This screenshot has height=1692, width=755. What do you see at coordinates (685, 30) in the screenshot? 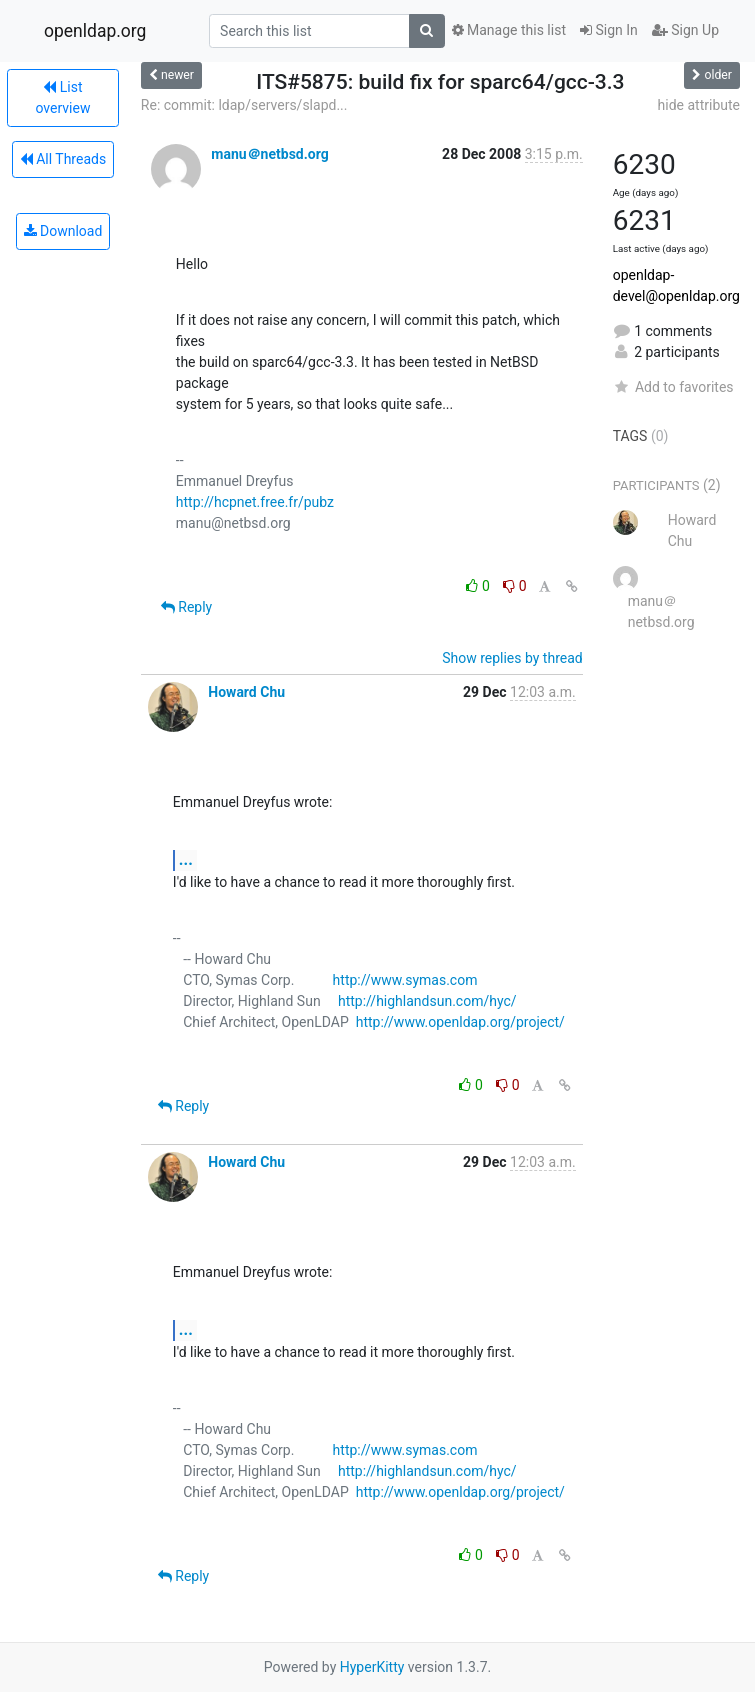
I see `Sign Up` at bounding box center [685, 30].